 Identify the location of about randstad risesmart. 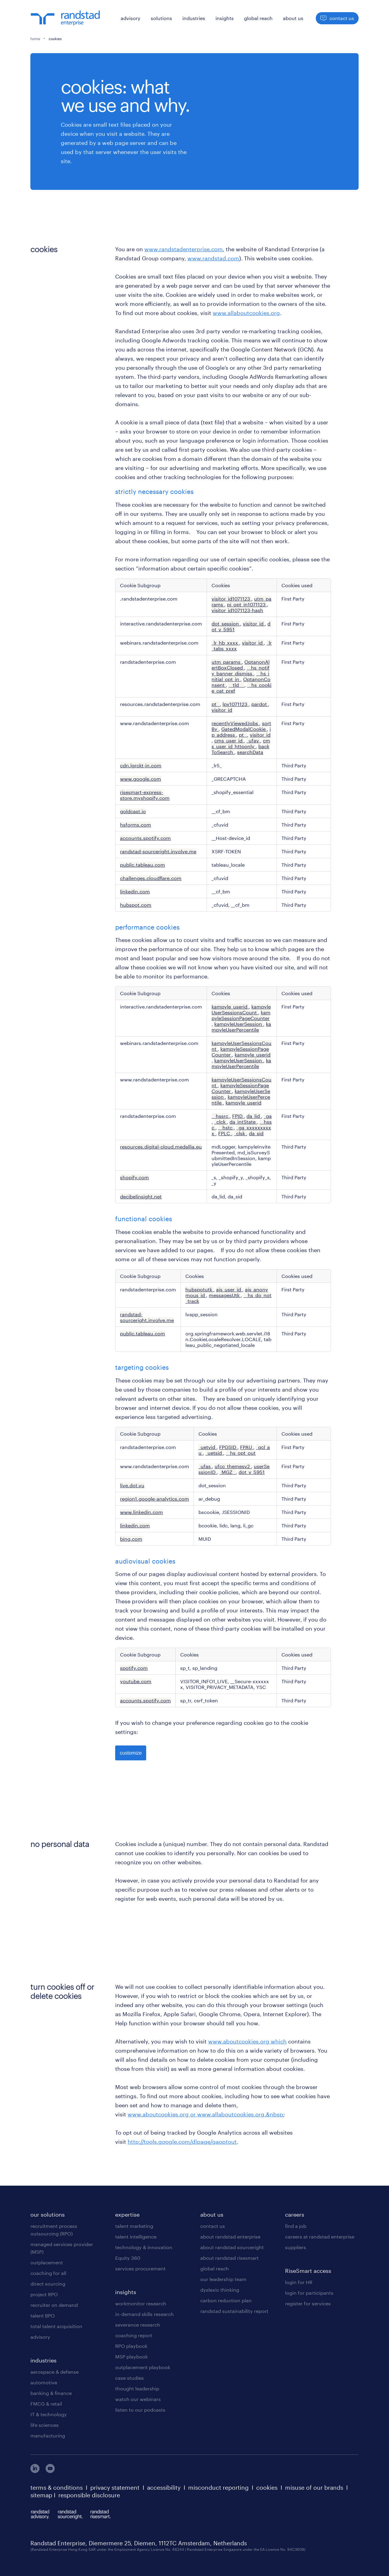
(229, 2258).